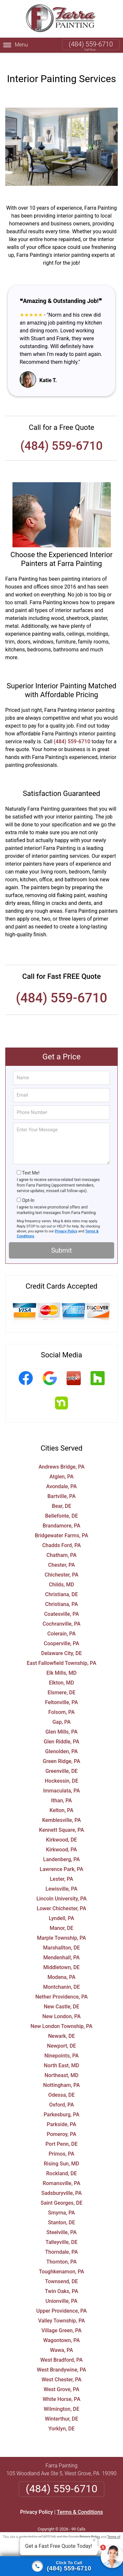  Describe the element at coordinates (61, 1564) in the screenshot. I see `Chichester, PA` at that location.